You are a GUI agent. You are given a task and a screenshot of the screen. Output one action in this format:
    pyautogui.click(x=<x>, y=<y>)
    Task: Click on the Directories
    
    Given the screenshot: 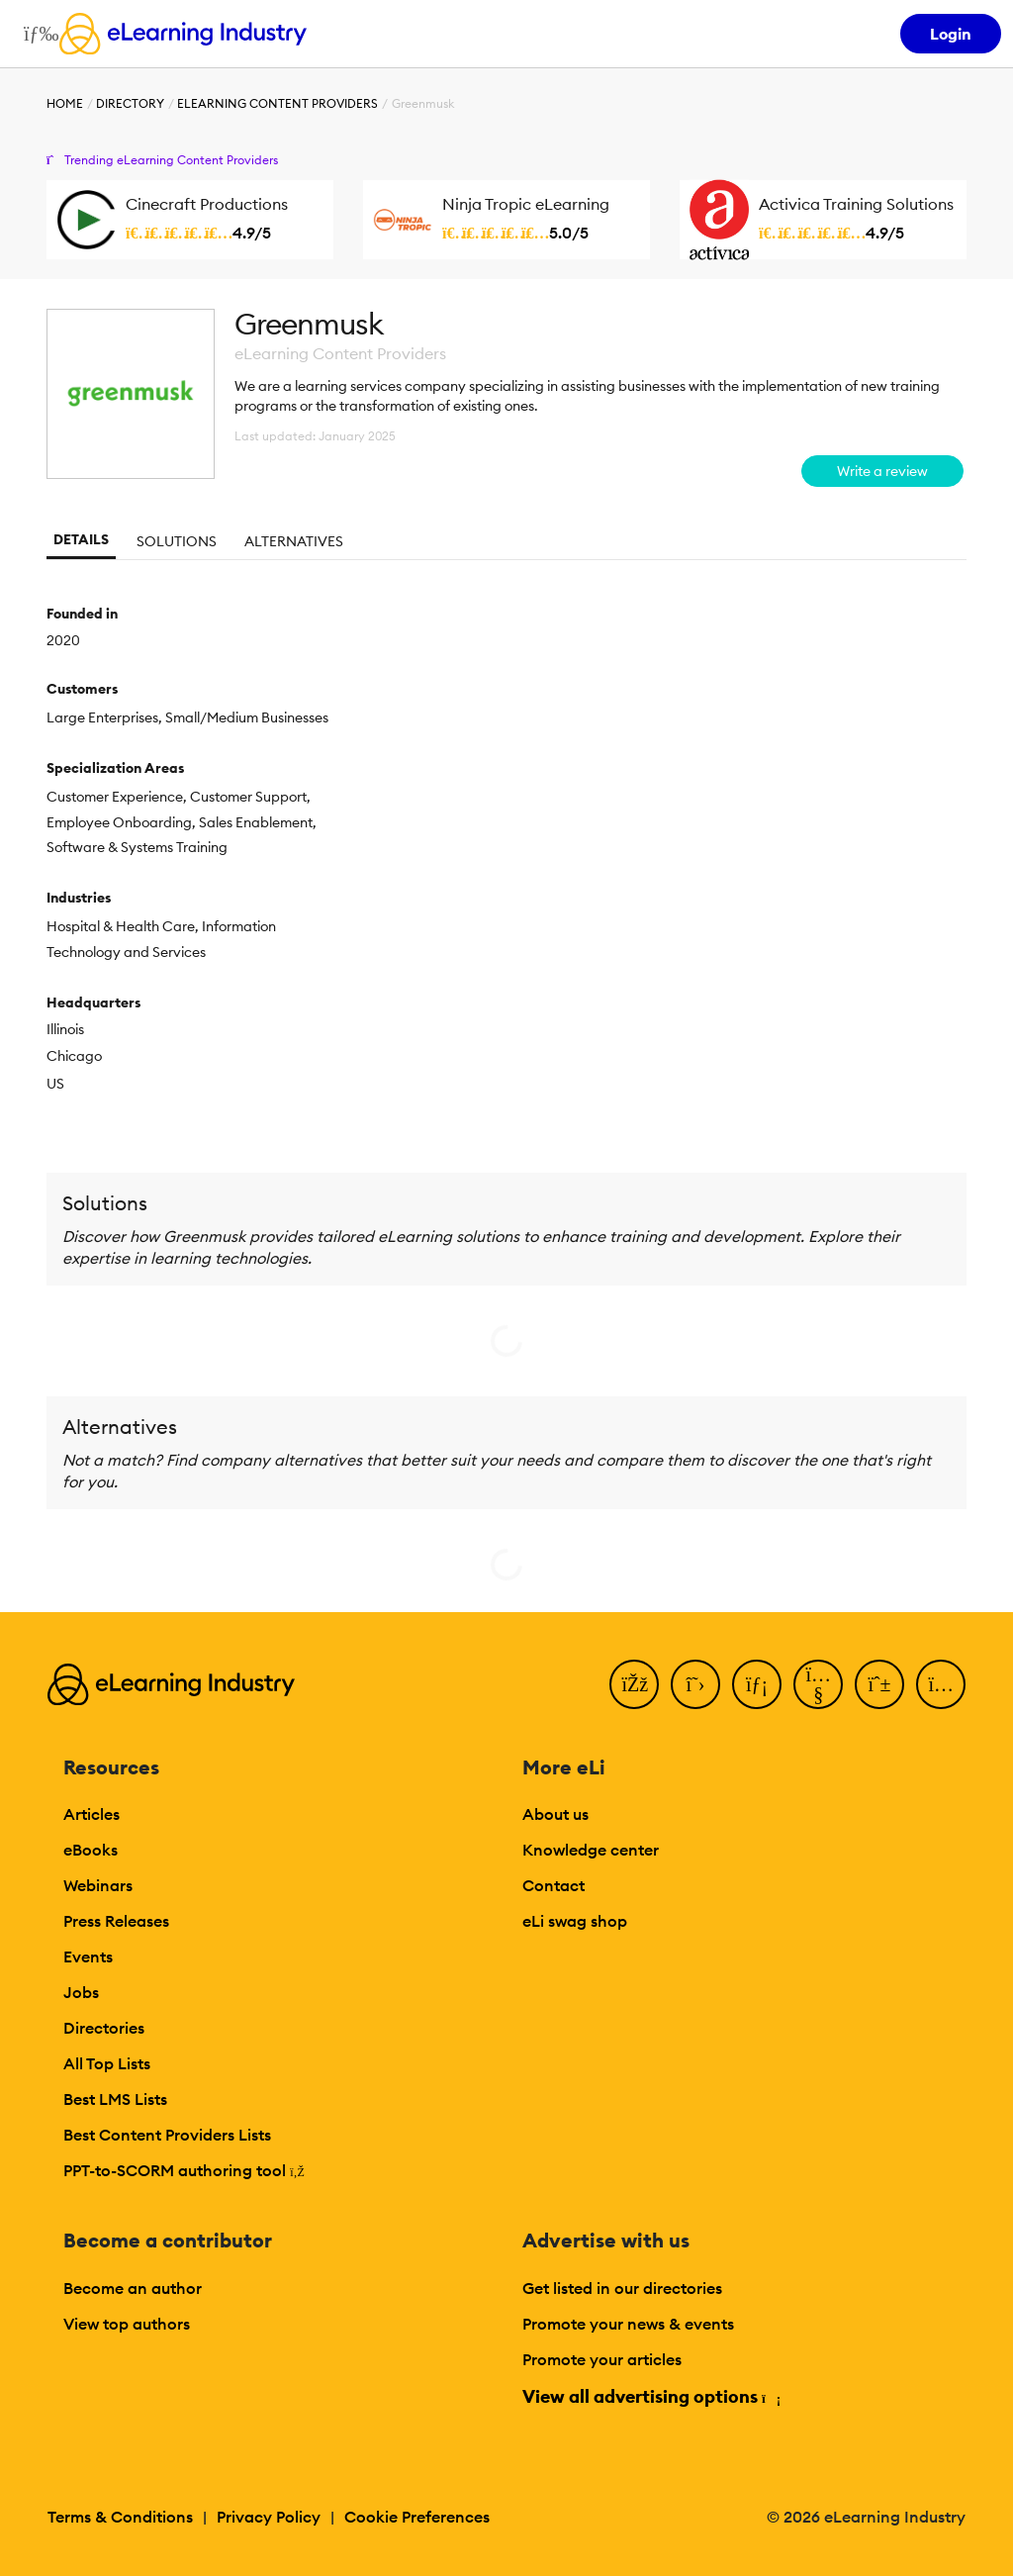 What is the action you would take?
    pyautogui.click(x=103, y=2028)
    